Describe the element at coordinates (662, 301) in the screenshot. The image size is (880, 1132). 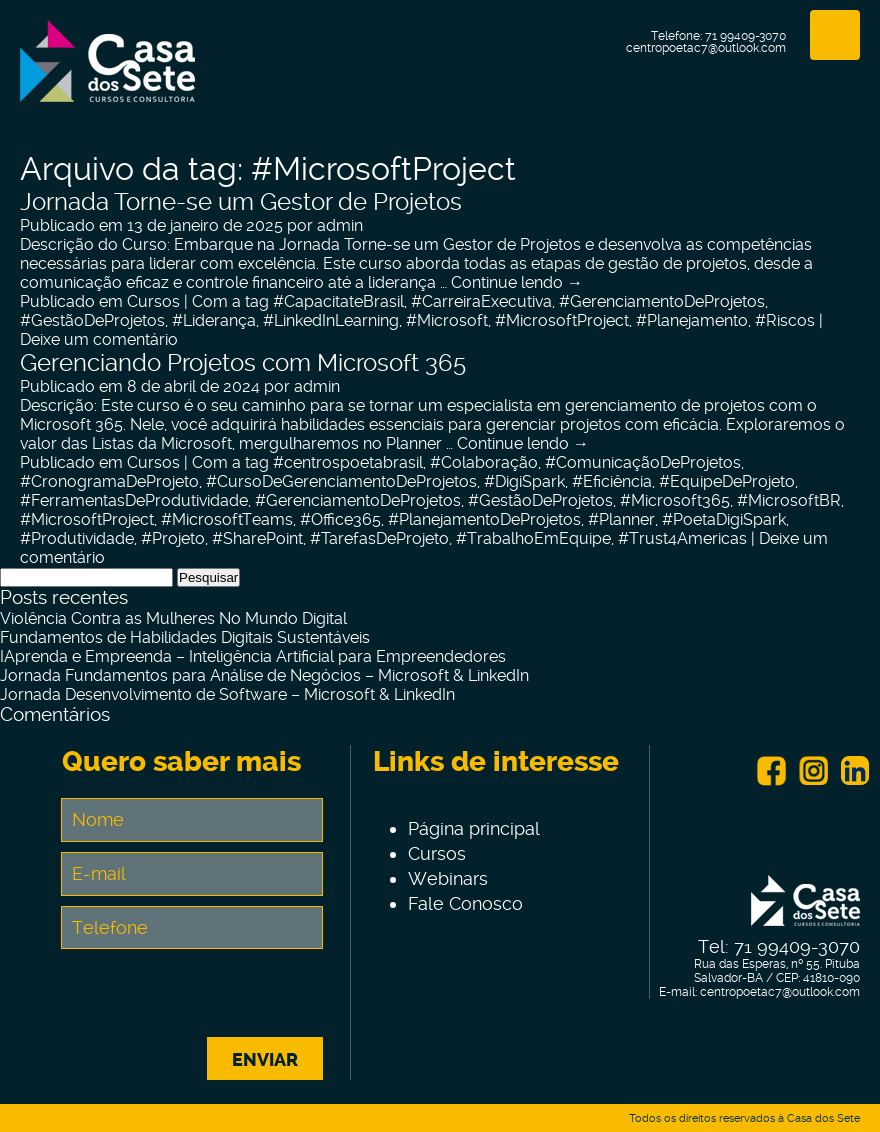
I see `#GerenciamentoDeProjetos` at that location.